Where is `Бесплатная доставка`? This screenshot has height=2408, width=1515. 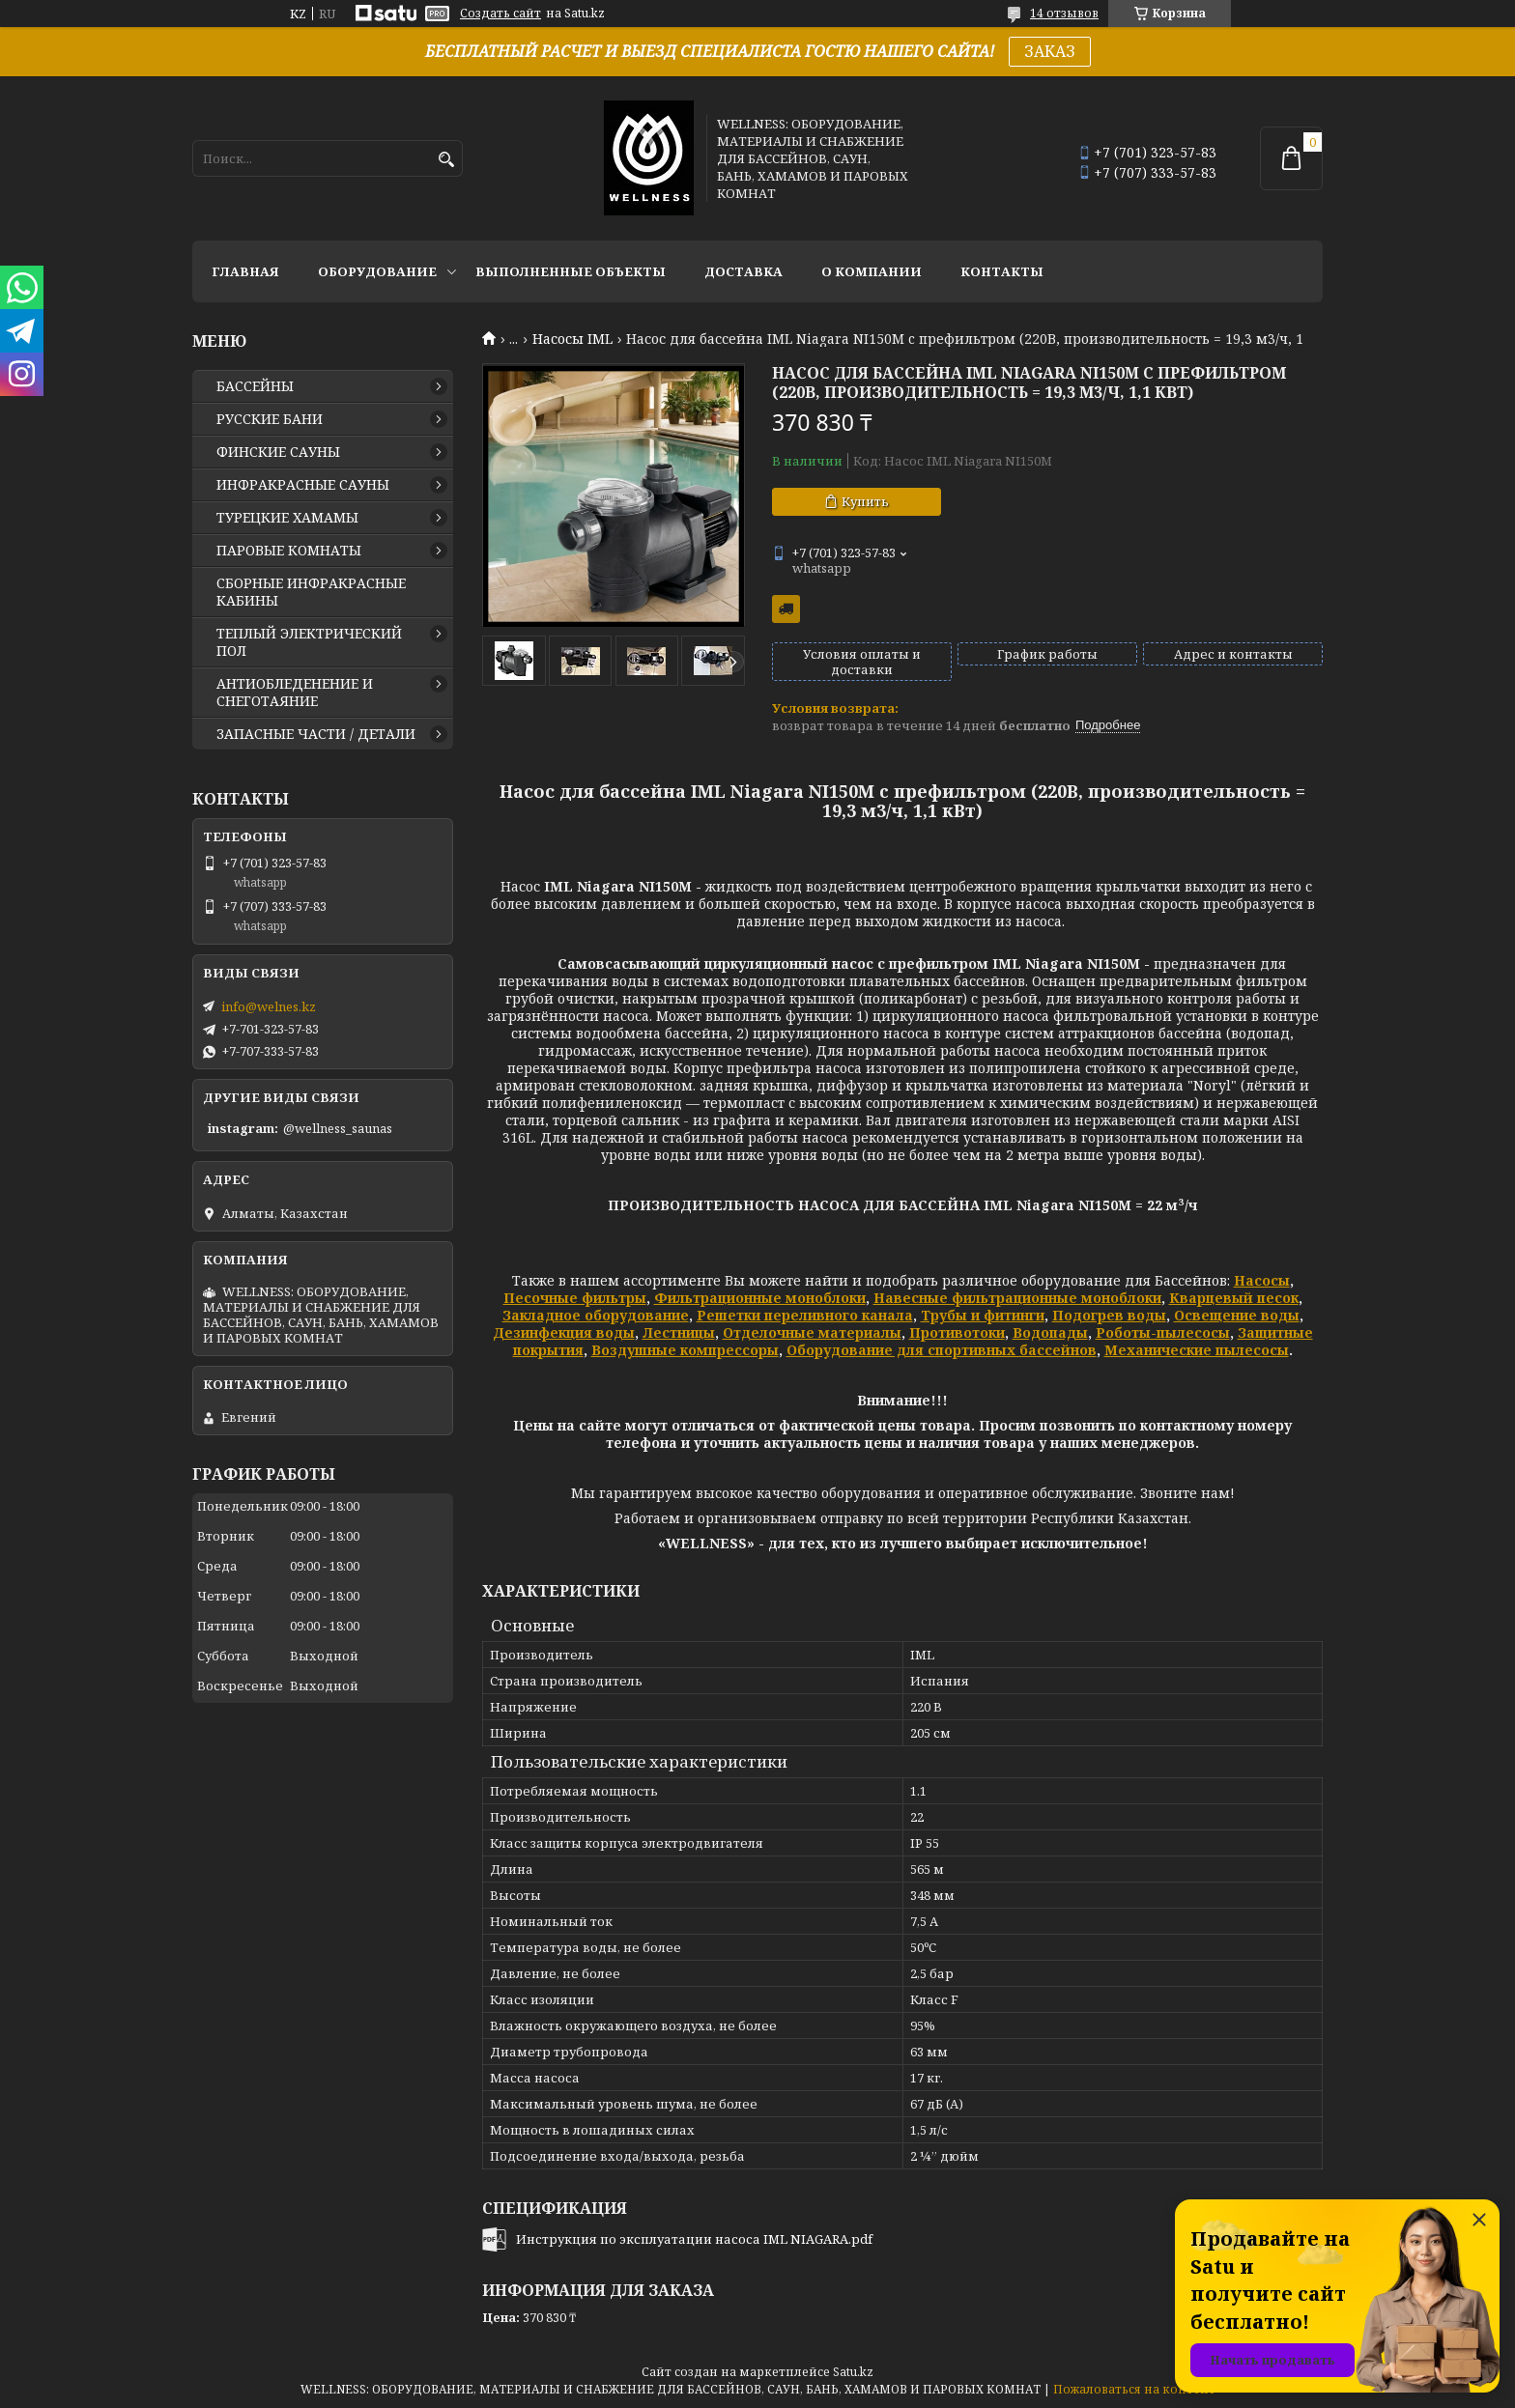 Бесплатная доставка is located at coordinates (786, 609).